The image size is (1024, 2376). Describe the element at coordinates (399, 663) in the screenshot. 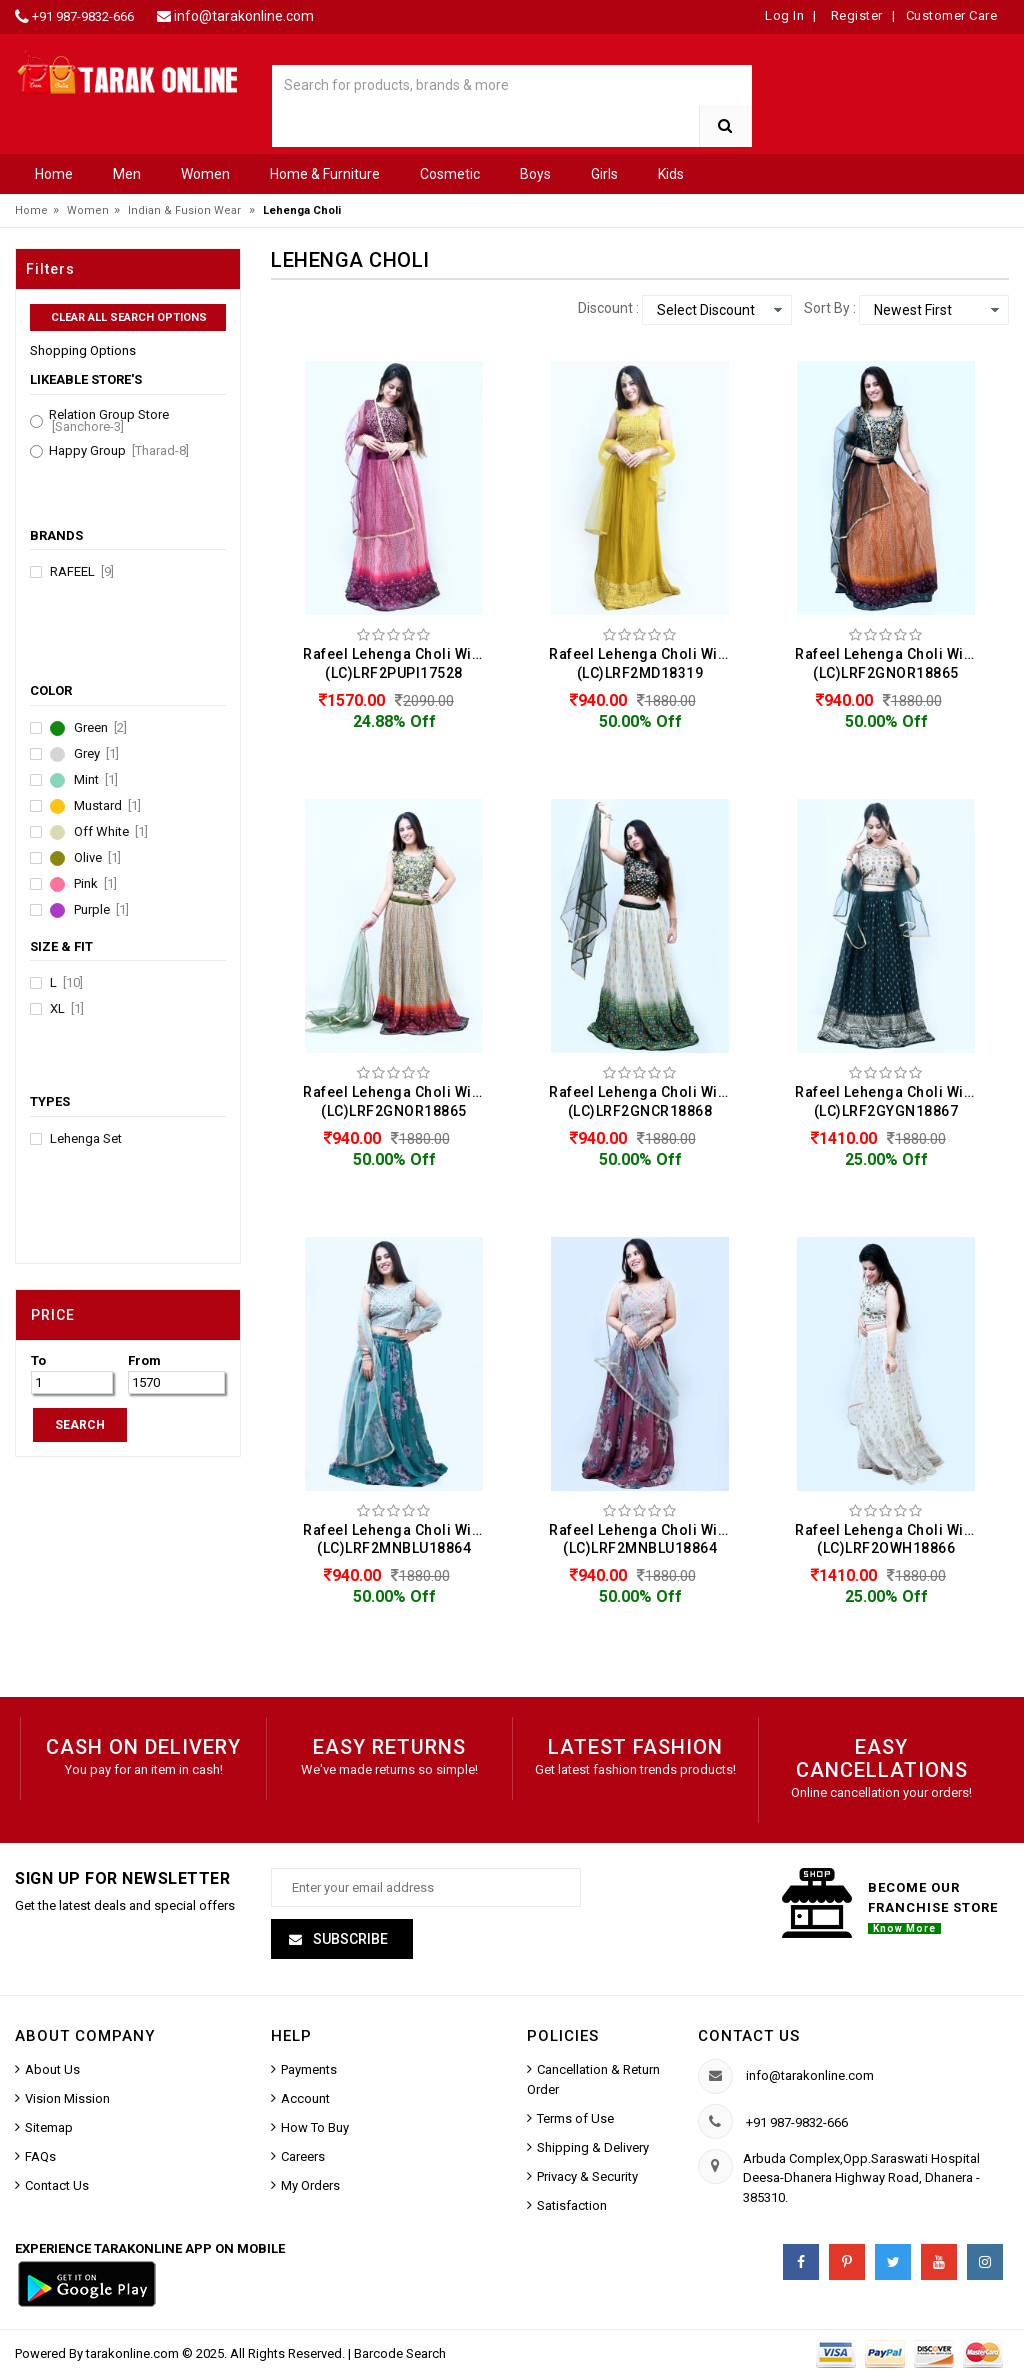

I see `Rafeel Lehenga Choli With Net Dupatta Set For Women (LC)LRF2PUPI17528` at that location.